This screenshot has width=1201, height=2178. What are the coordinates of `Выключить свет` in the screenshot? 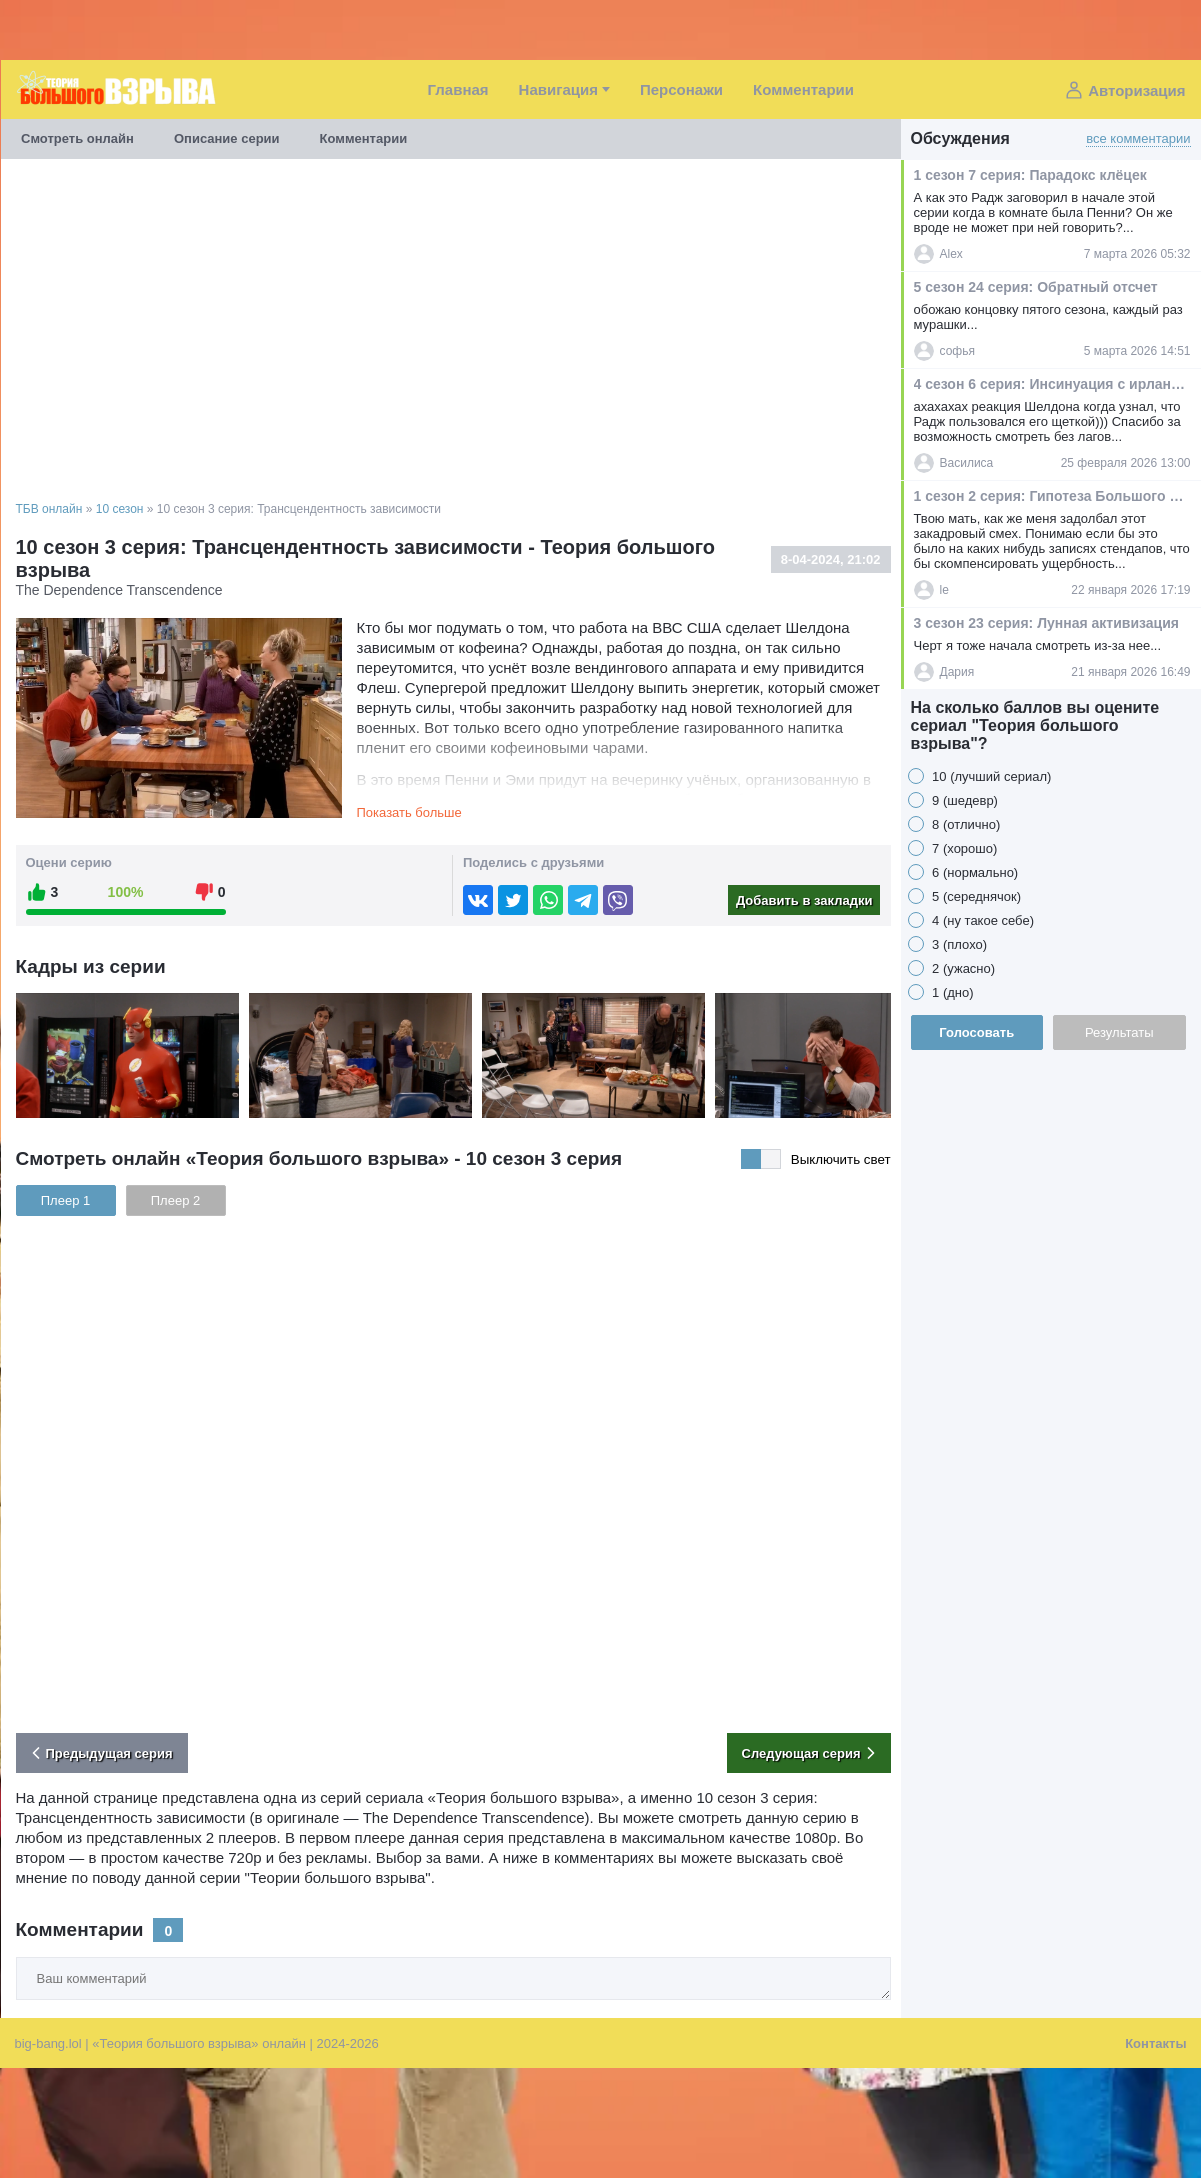 It's located at (841, 1159).